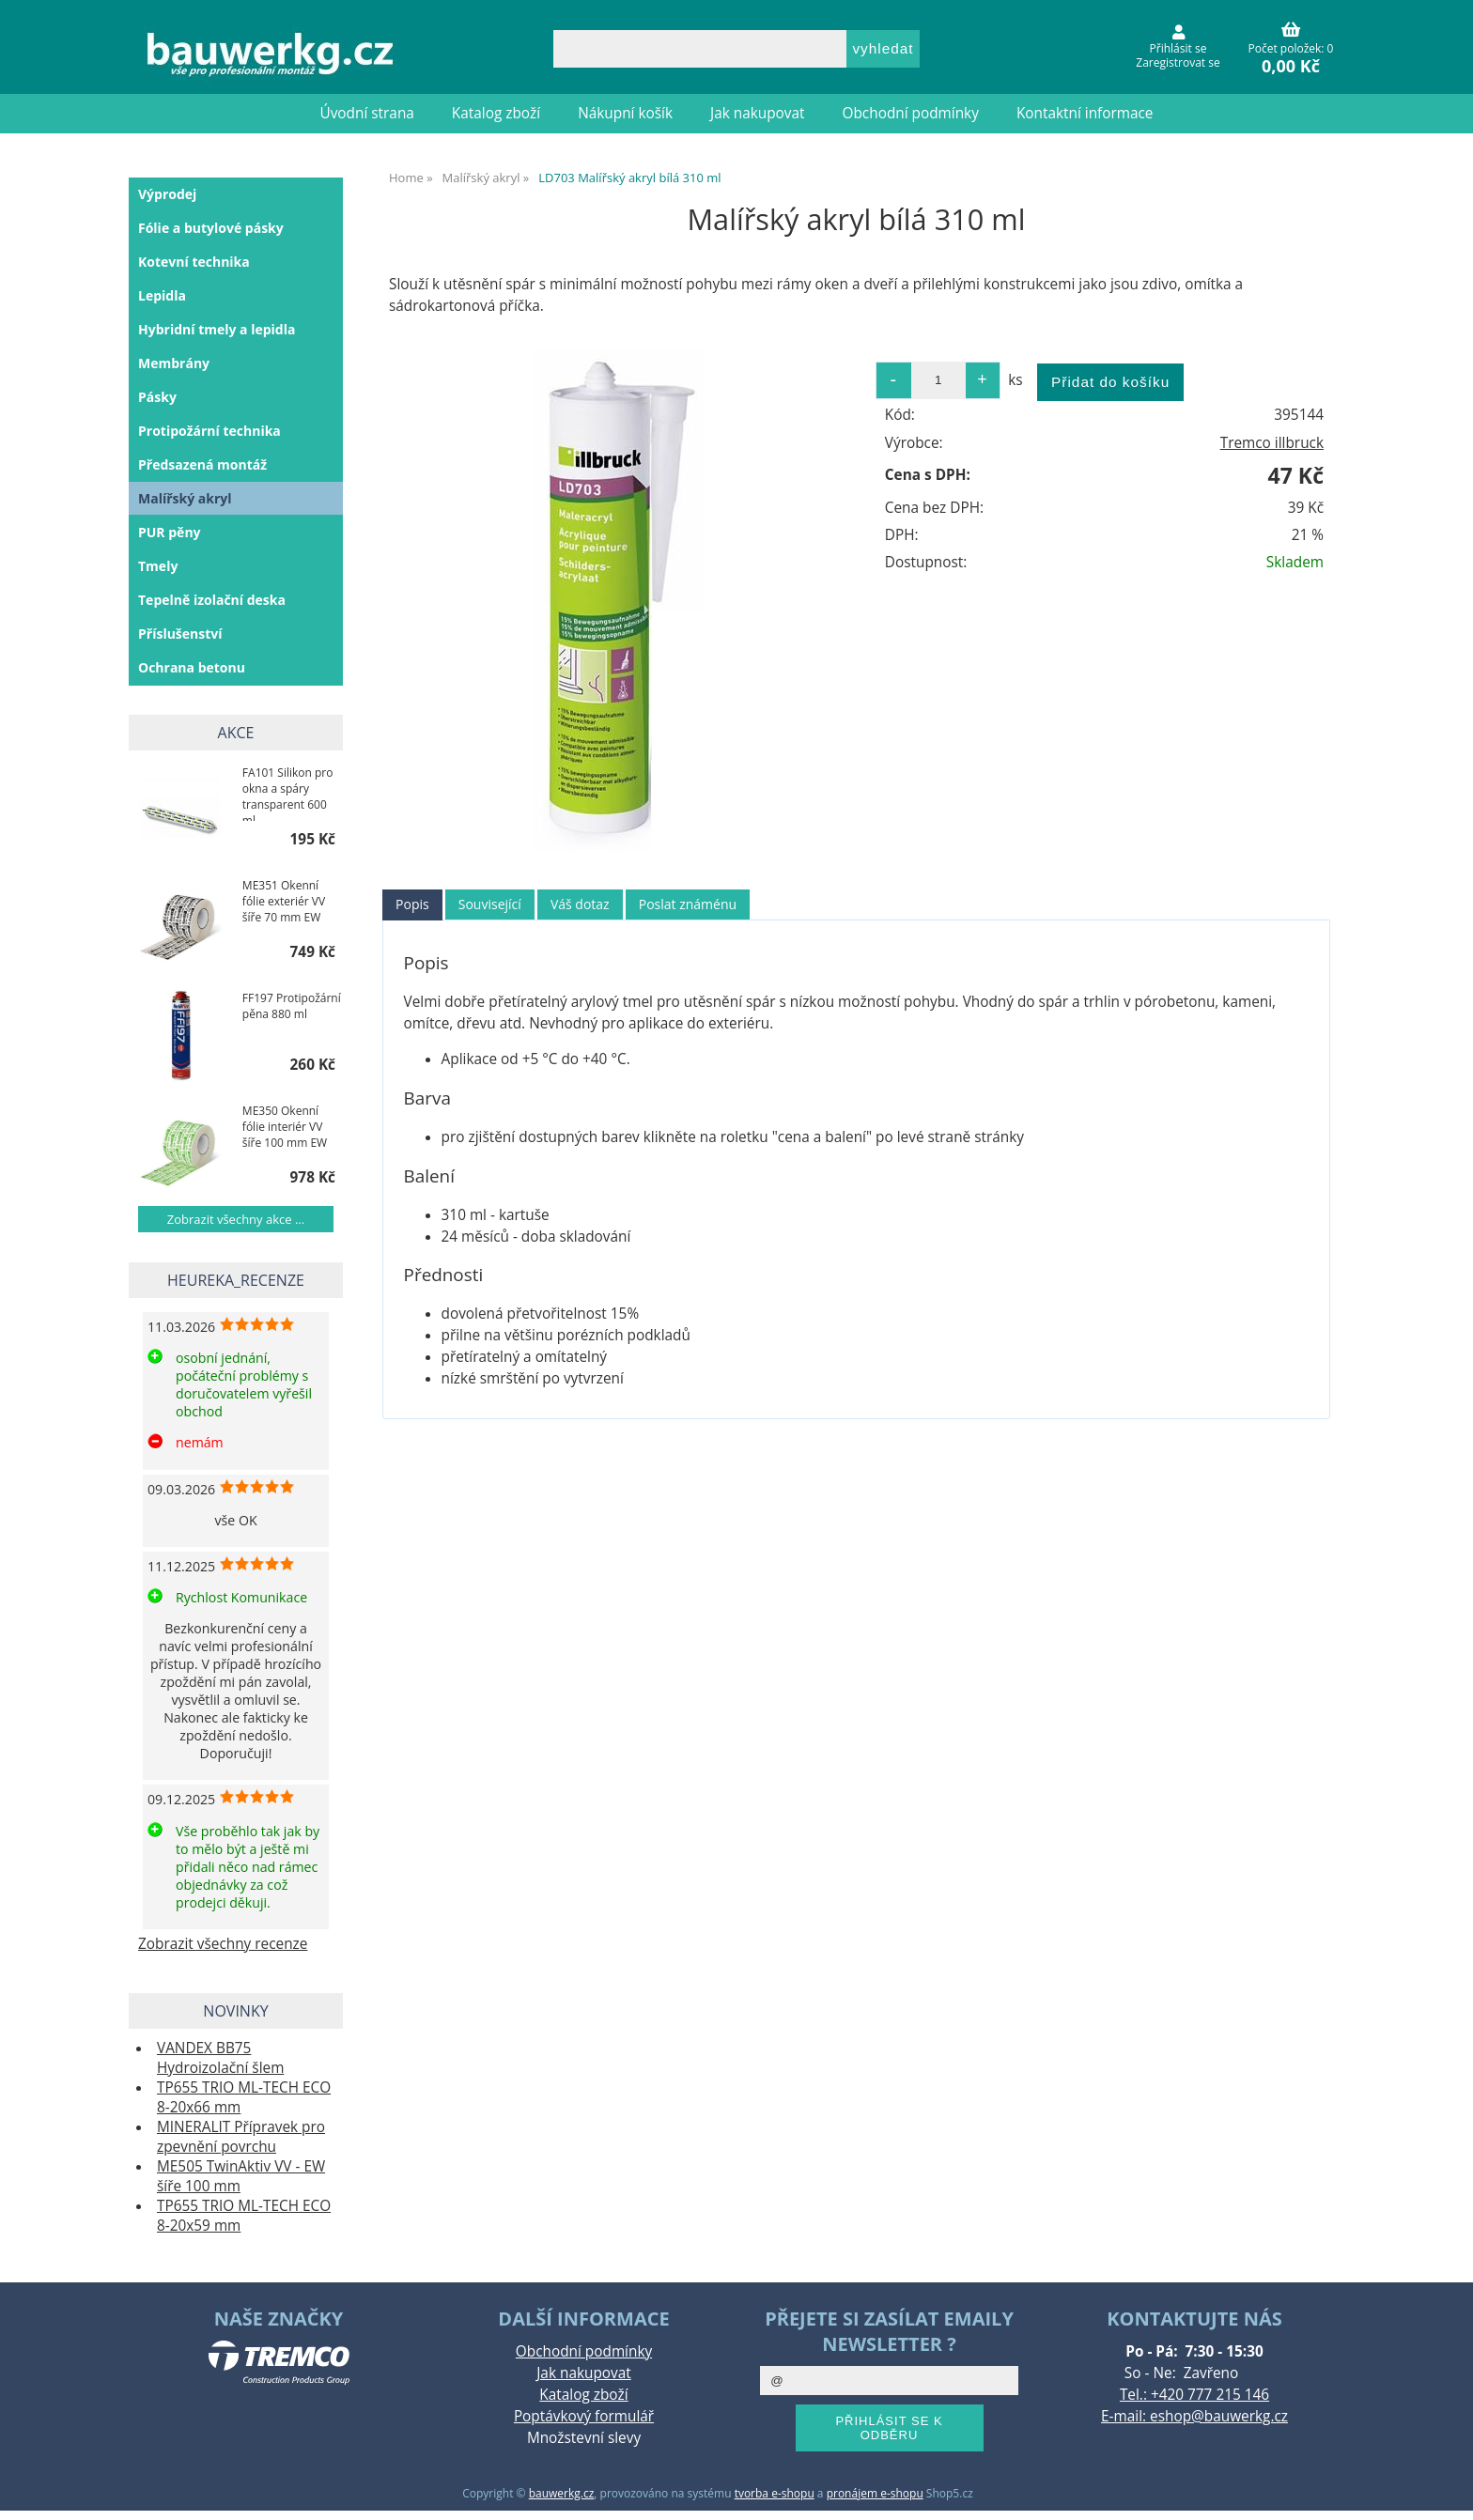 This screenshot has width=1473, height=2520. I want to click on Poslat známénu, so click(687, 904).